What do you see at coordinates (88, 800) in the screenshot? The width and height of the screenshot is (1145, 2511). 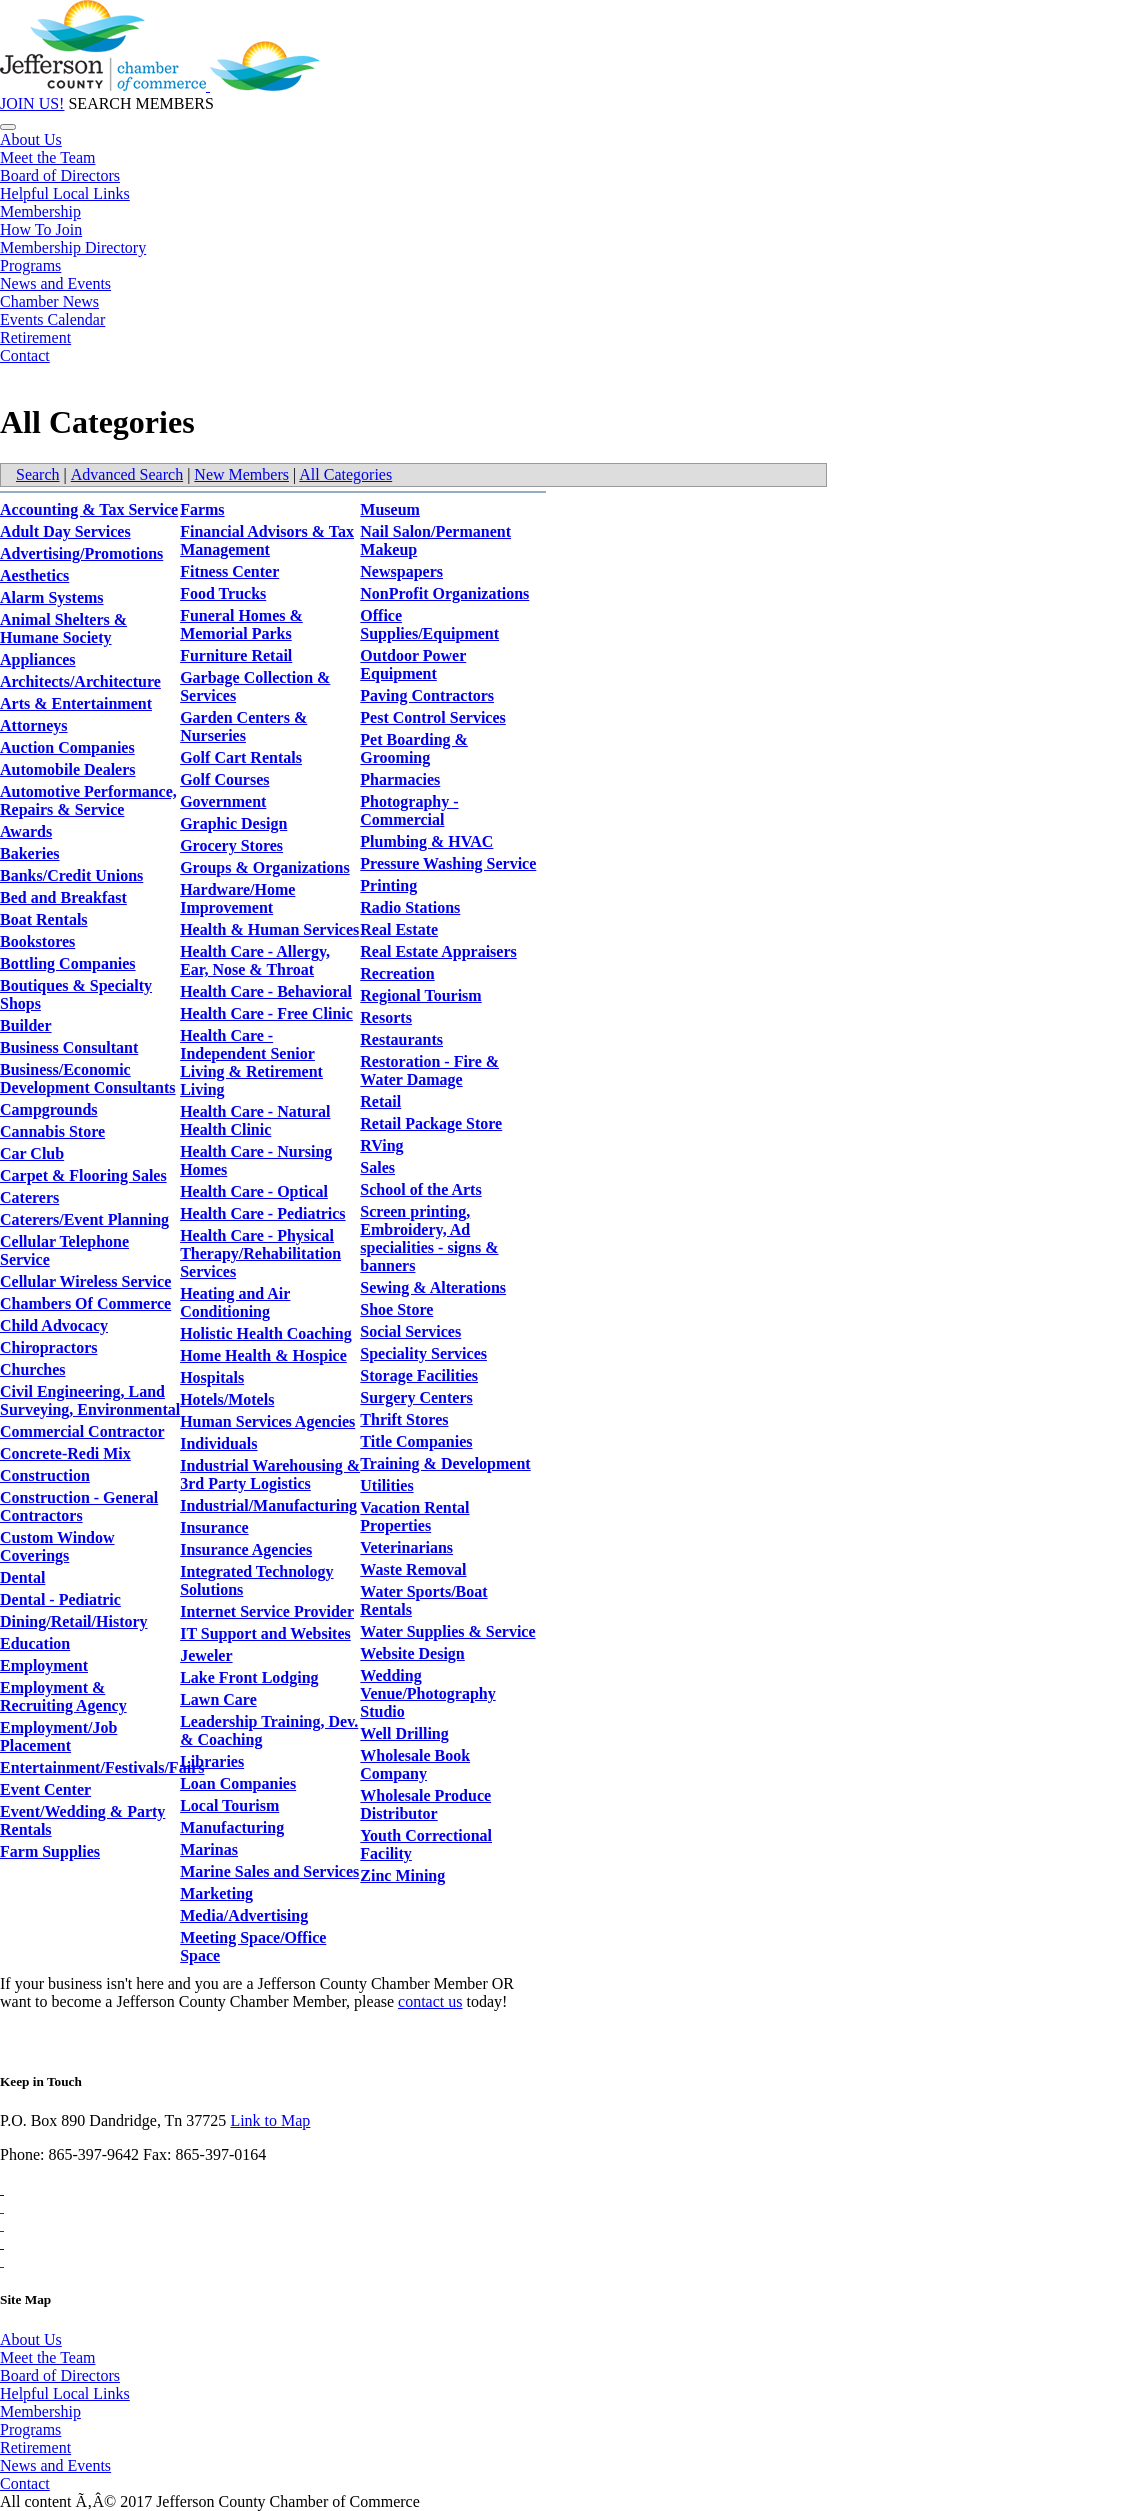 I see `Automotive Performance, Repairs & Service` at bounding box center [88, 800].